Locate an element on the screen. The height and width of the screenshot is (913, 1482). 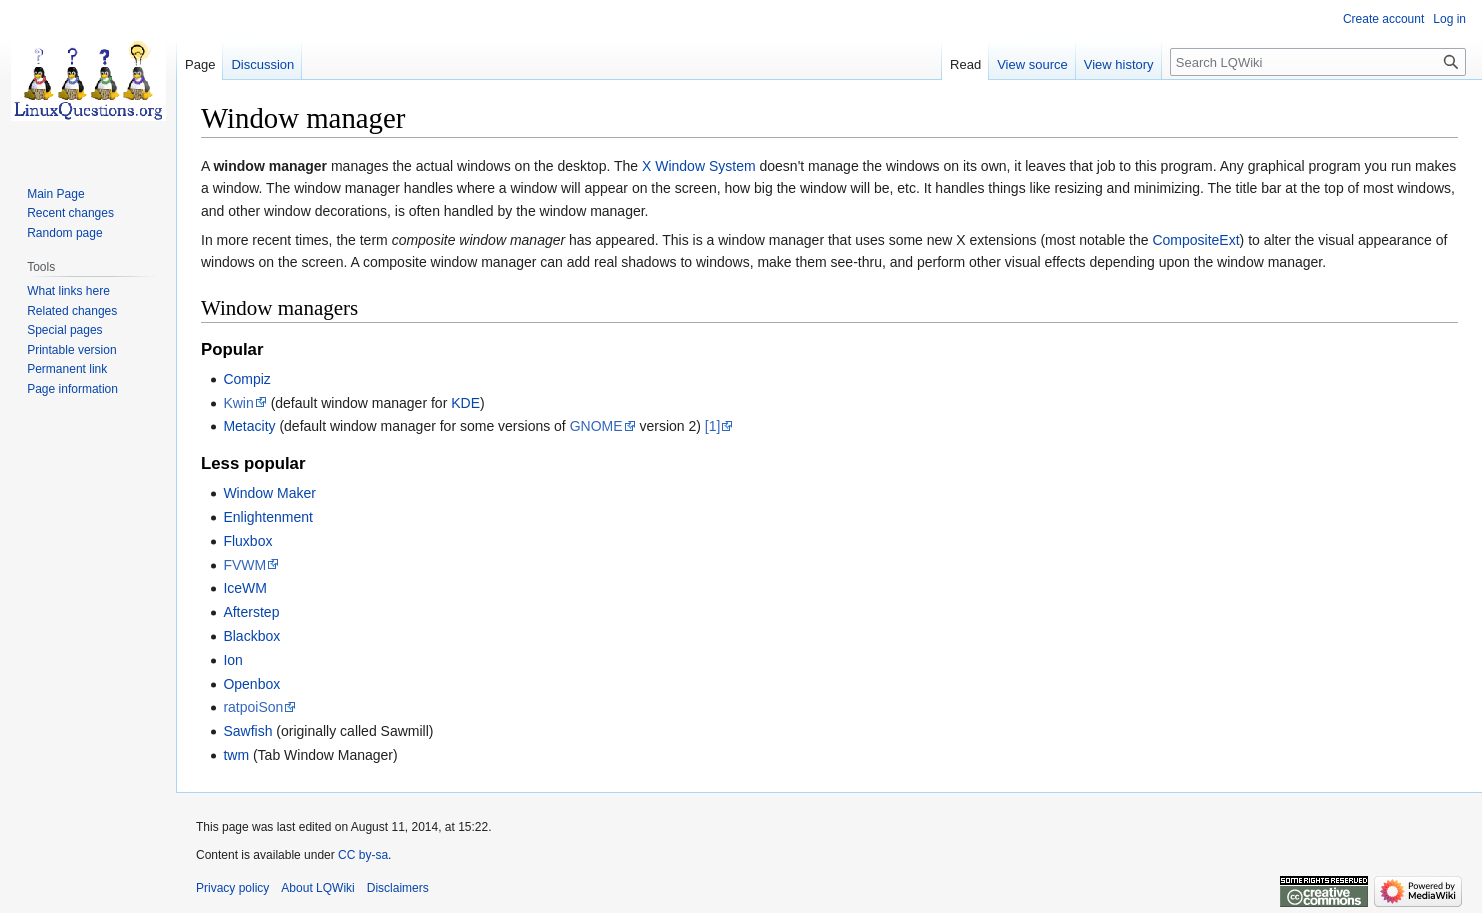
KDE is located at coordinates (465, 403).